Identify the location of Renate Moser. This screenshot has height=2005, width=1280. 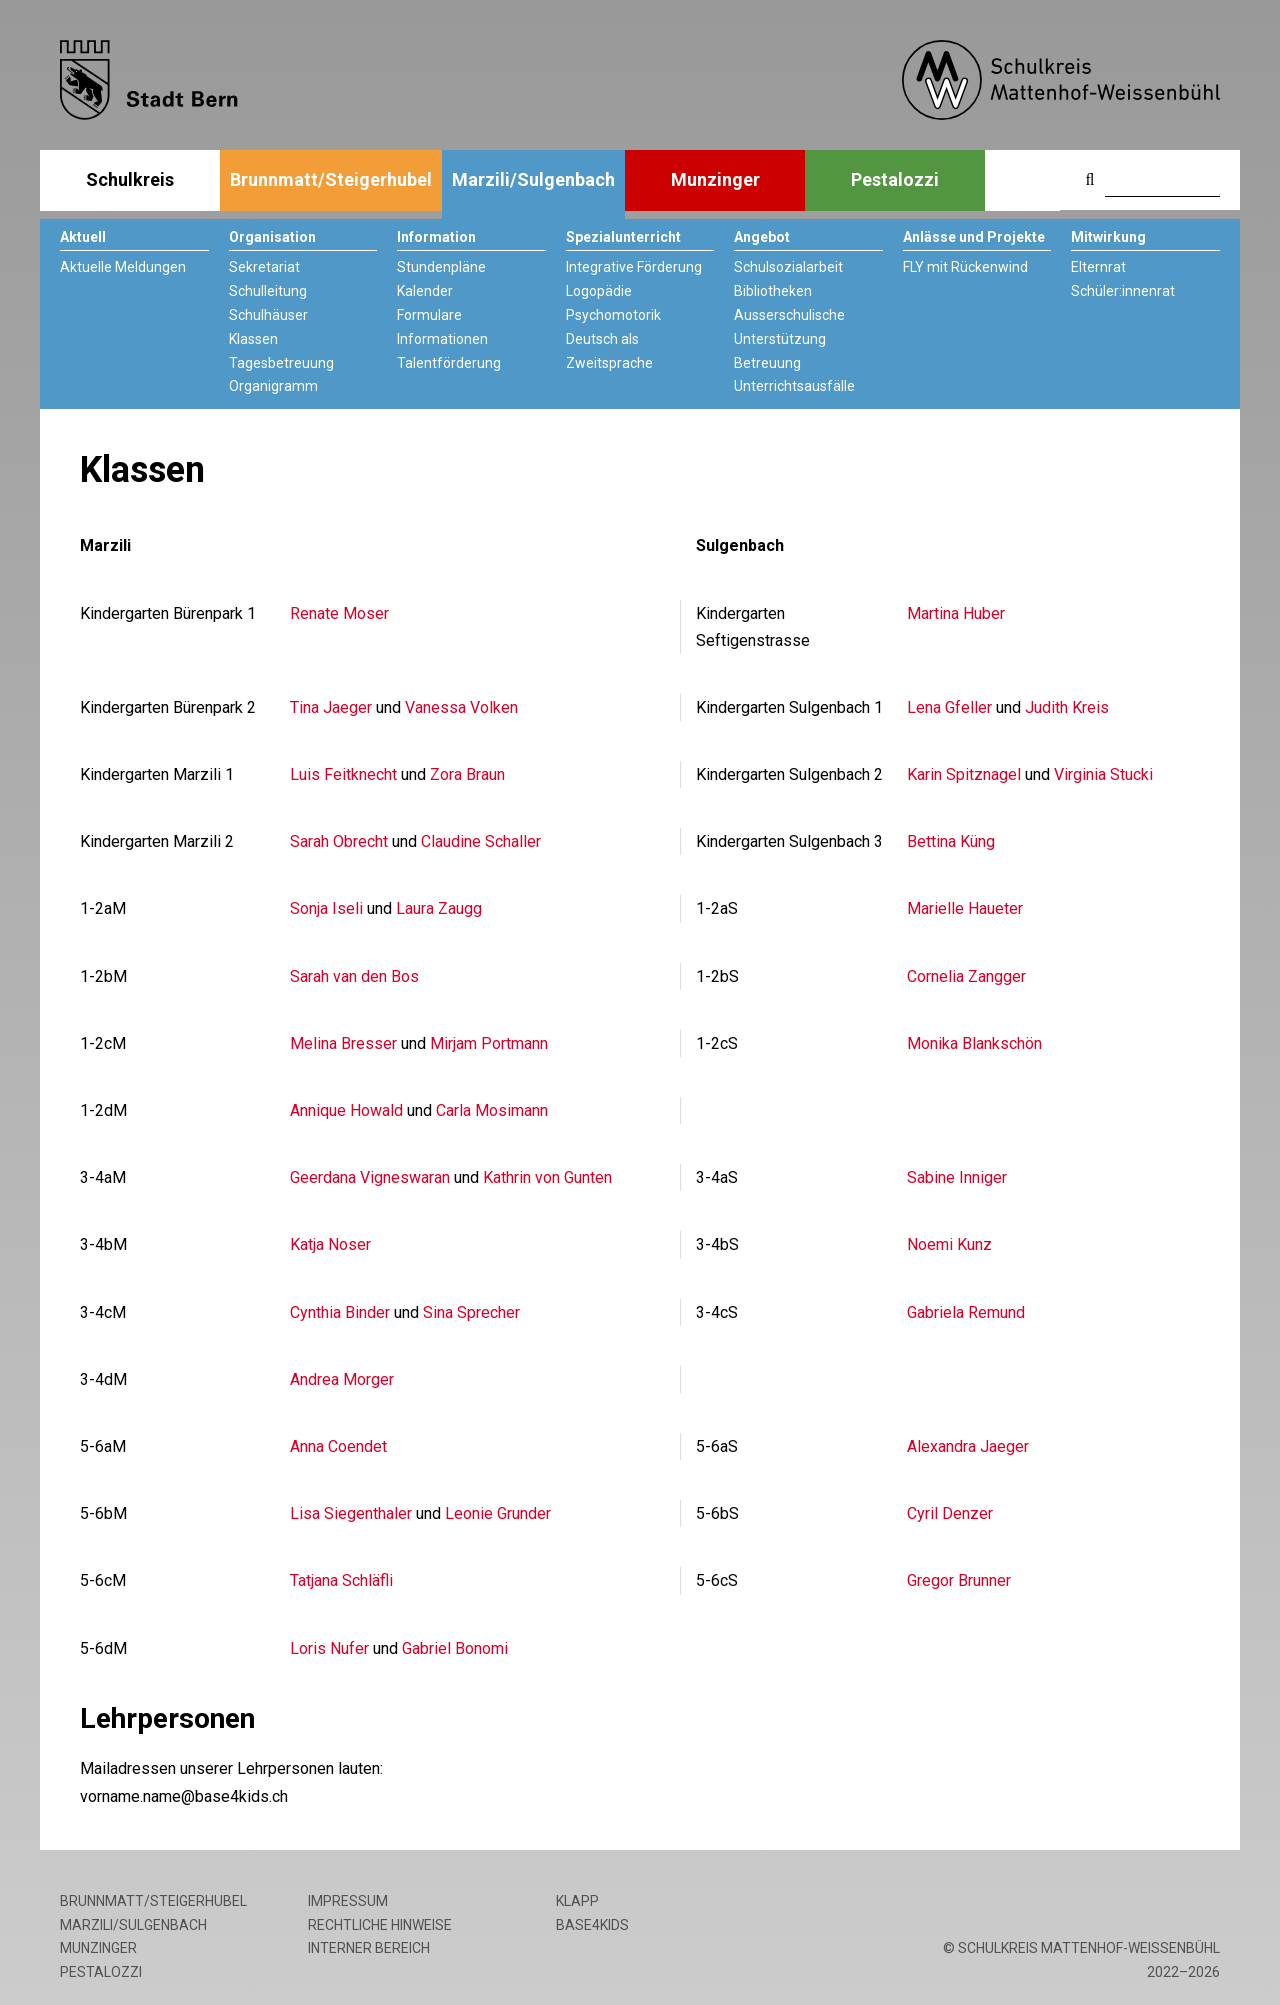
(339, 613).